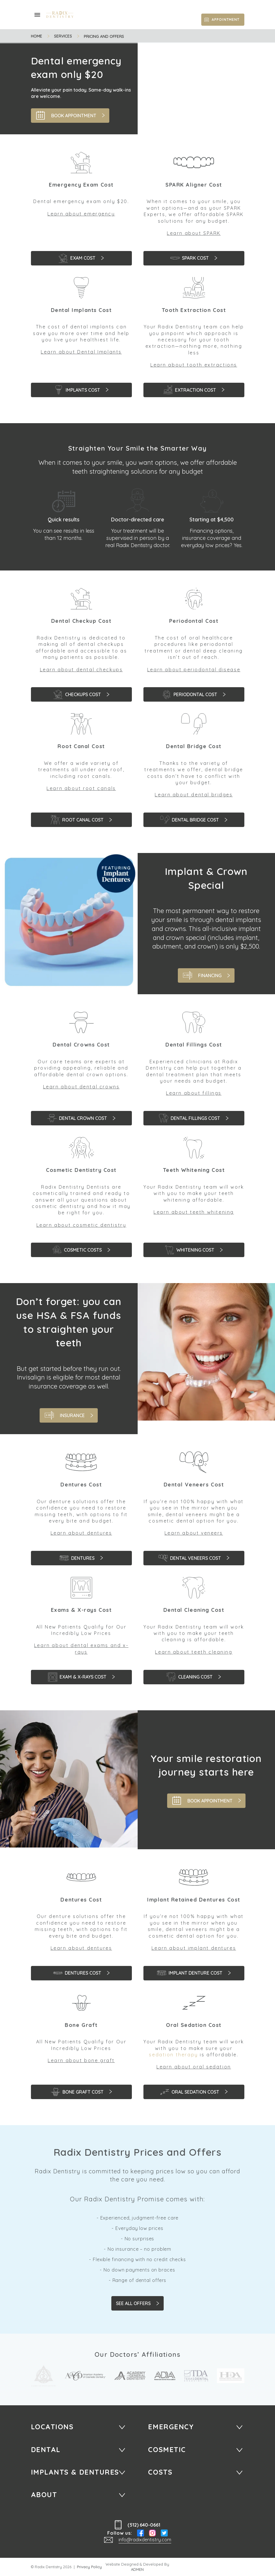 This screenshot has height=2576, width=275. Describe the element at coordinates (193, 669) in the screenshot. I see `Learn about periodontal disease` at that location.